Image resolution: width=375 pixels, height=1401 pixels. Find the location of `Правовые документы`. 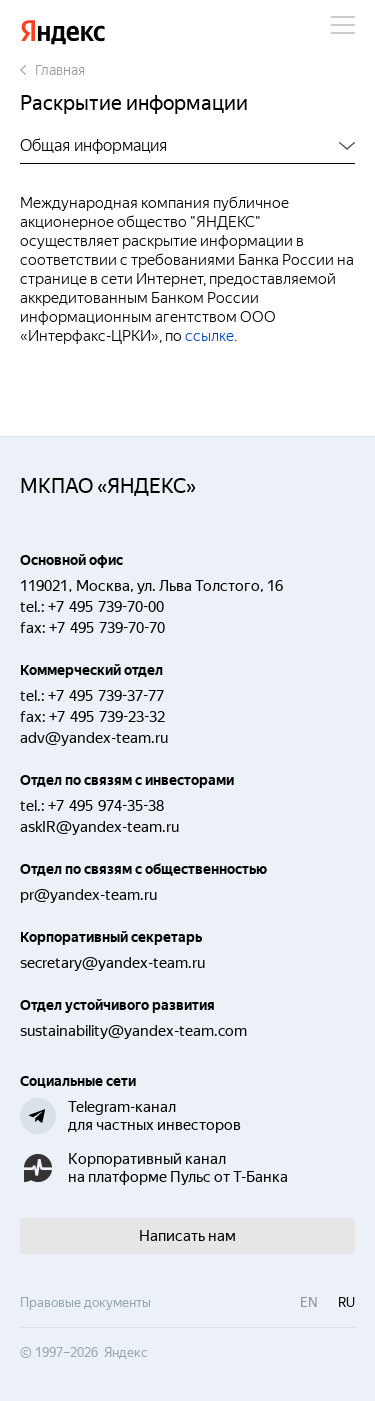

Правовые документы is located at coordinates (85, 1302).